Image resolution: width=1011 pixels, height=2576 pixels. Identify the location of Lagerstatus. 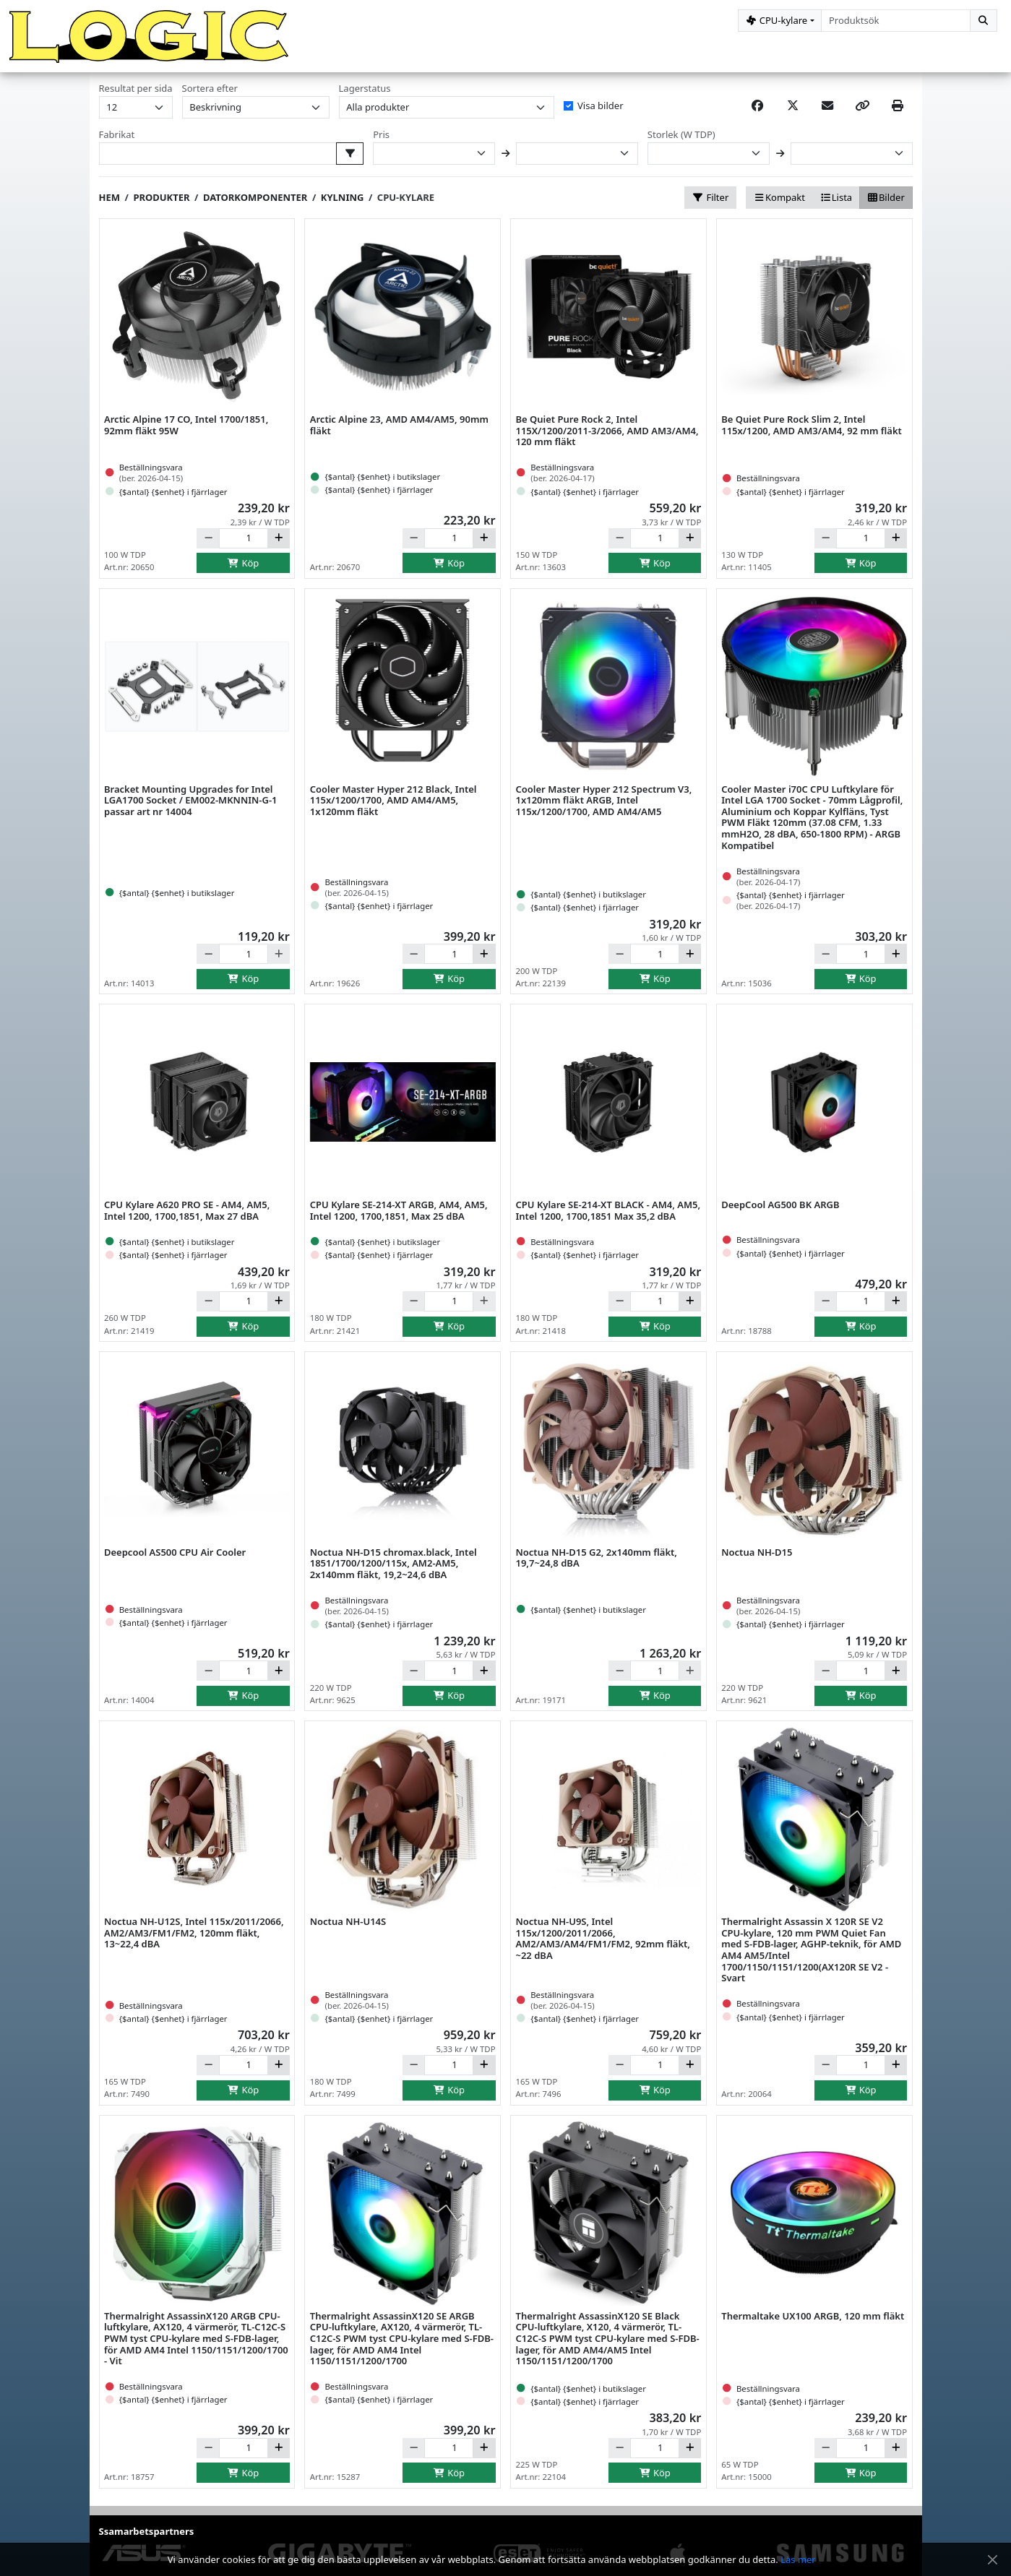
(365, 96).